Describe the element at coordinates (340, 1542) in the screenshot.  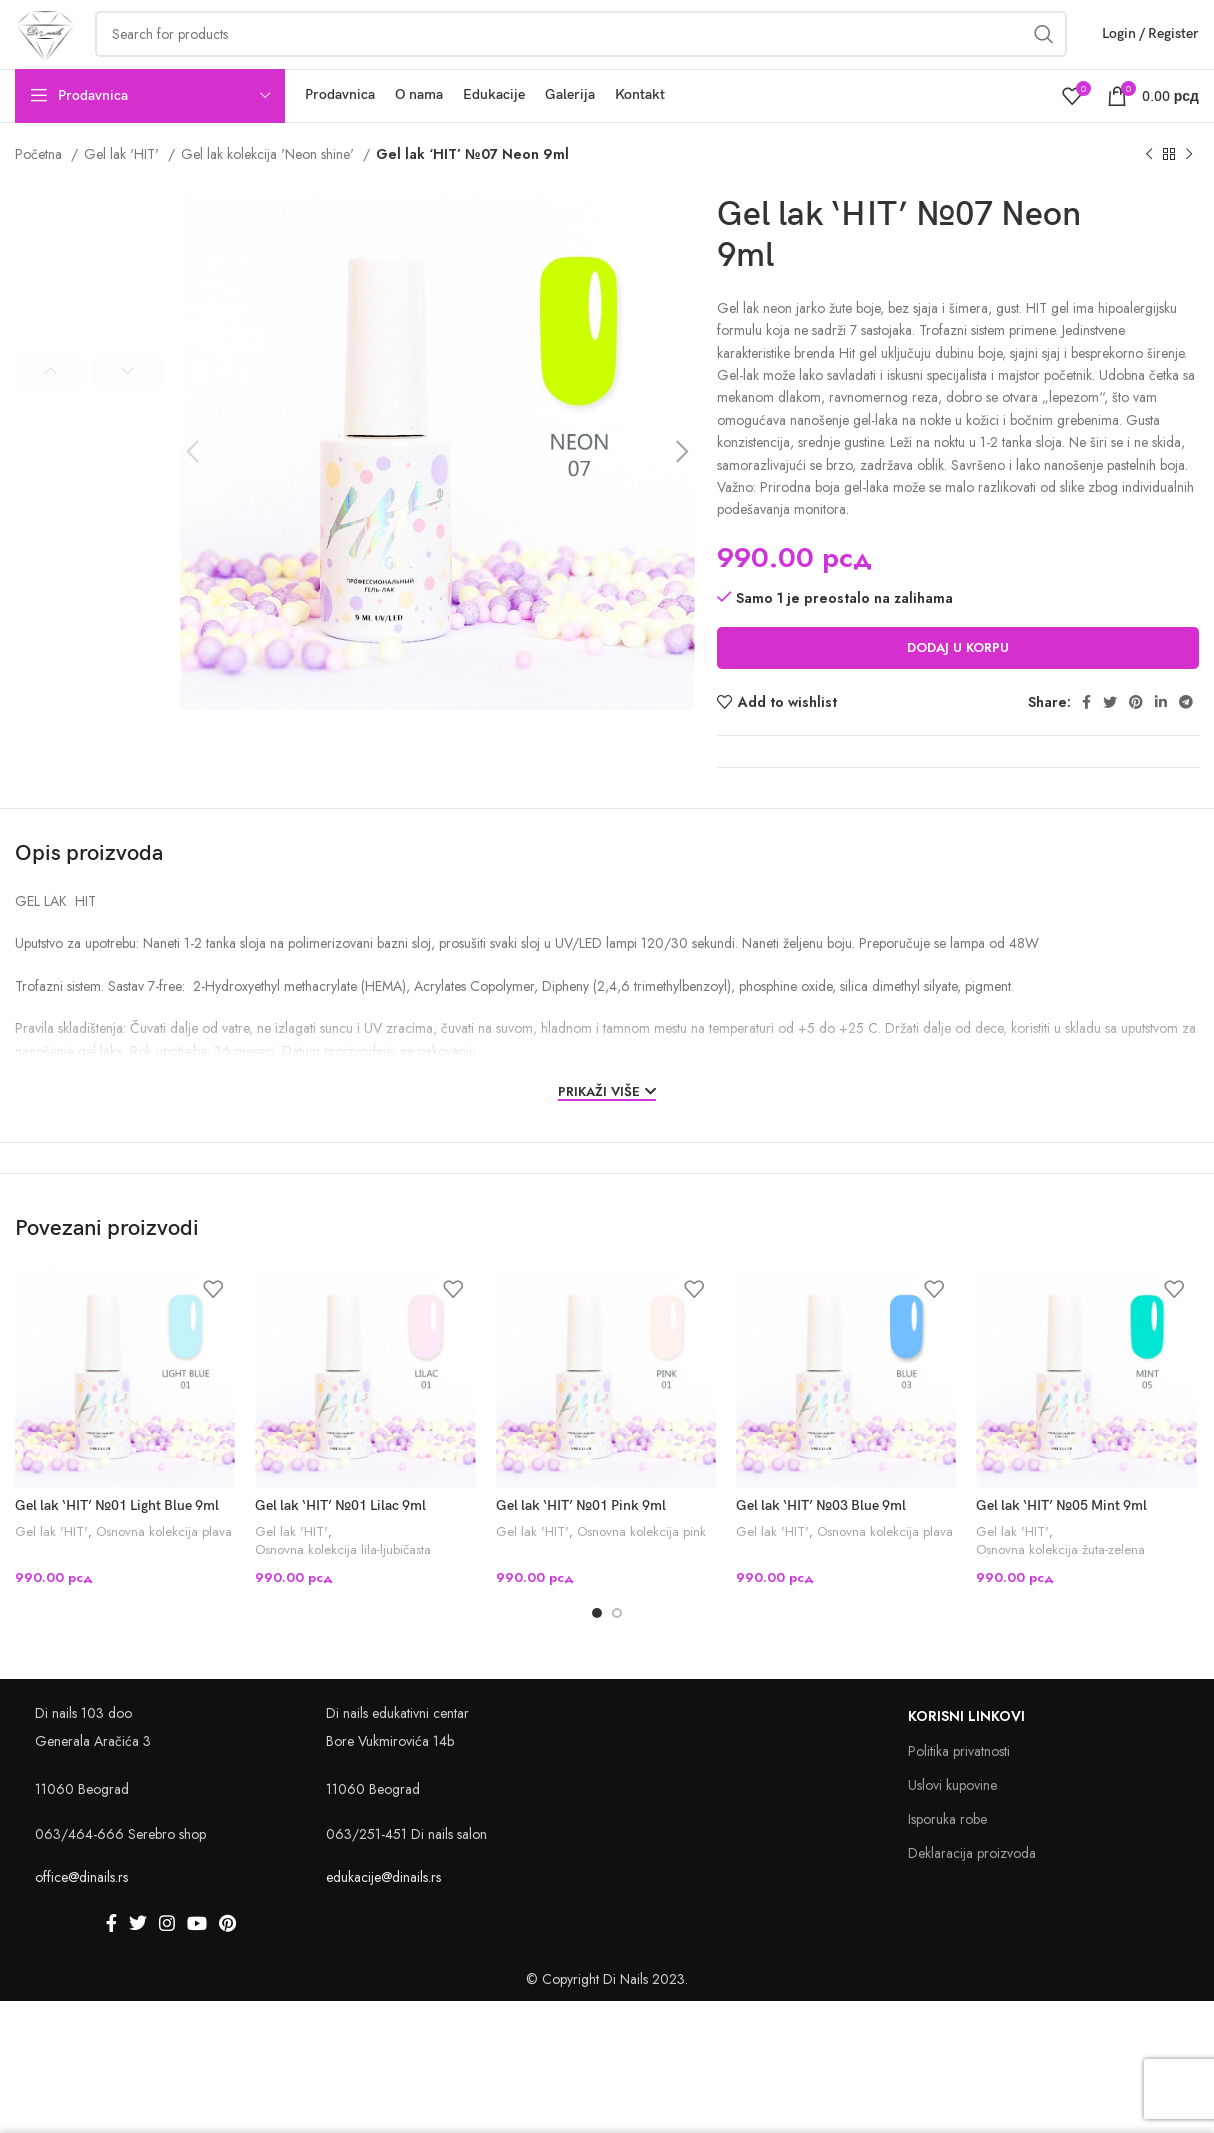
I see `Gel lak ‘HIT’ №01 Lilac 9ml` at that location.